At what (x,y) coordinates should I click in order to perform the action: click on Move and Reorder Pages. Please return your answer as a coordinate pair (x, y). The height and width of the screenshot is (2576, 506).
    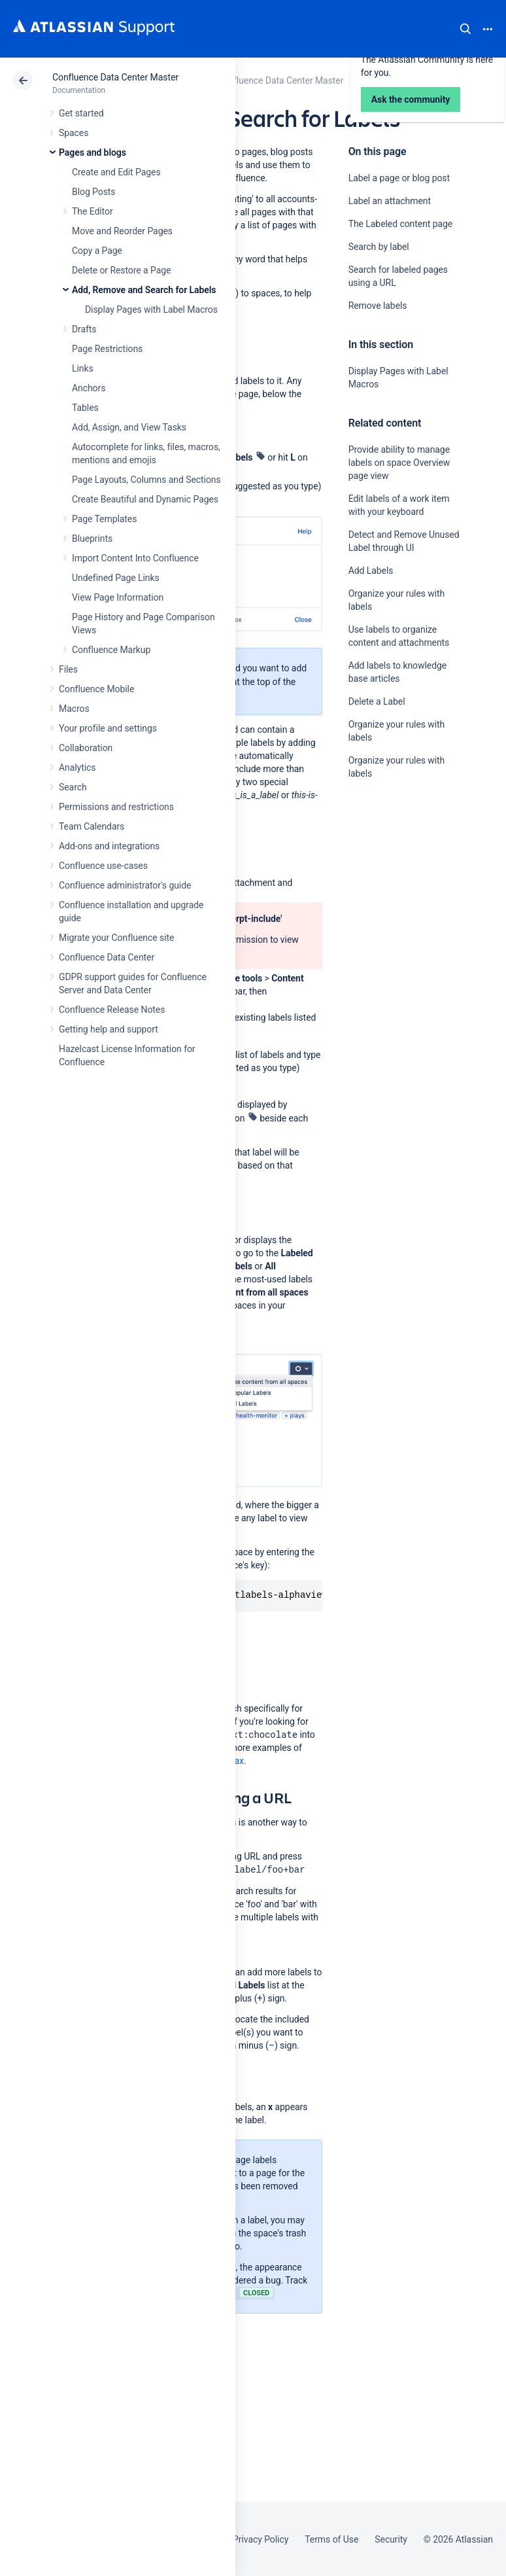
    Looking at the image, I should click on (122, 231).